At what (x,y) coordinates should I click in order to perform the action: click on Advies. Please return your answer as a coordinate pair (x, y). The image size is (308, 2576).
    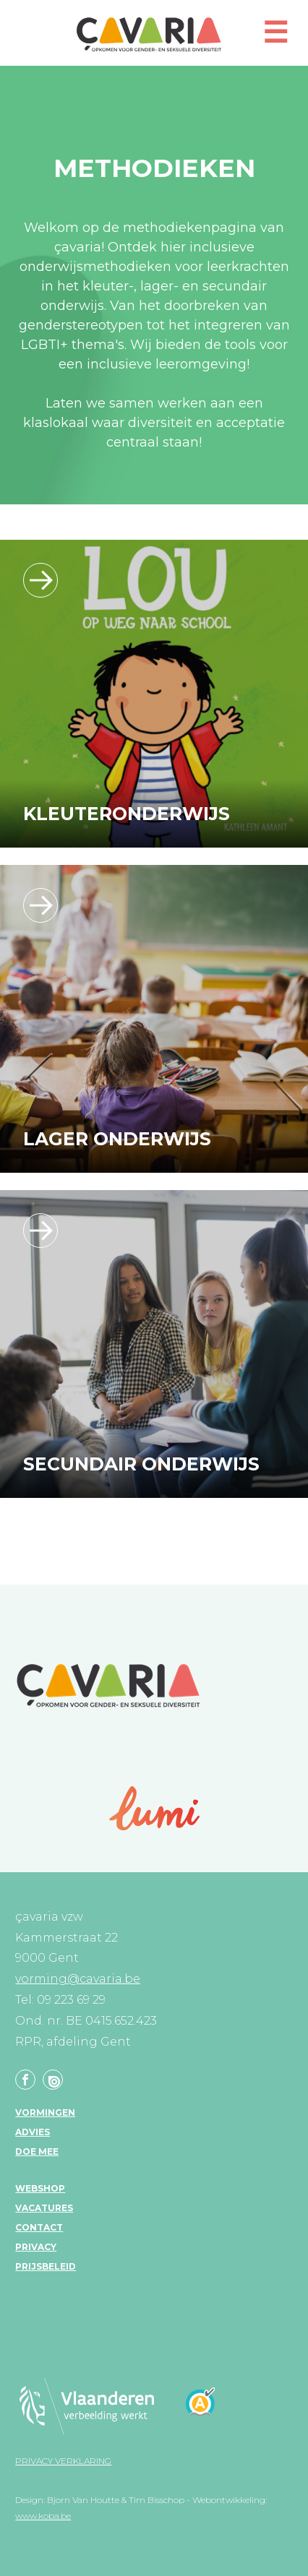
    Looking at the image, I should click on (32, 2132).